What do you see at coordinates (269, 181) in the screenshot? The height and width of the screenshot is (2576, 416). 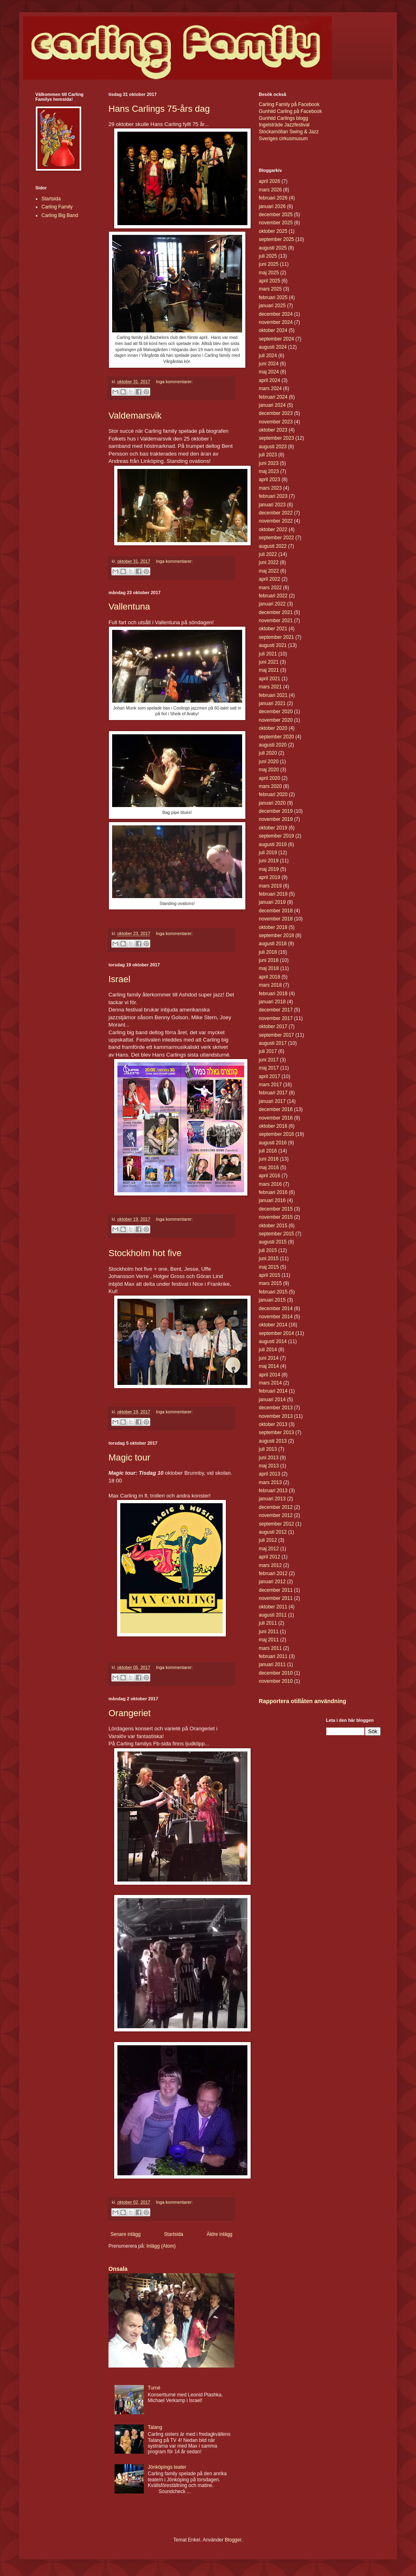 I see `april 2026` at bounding box center [269, 181].